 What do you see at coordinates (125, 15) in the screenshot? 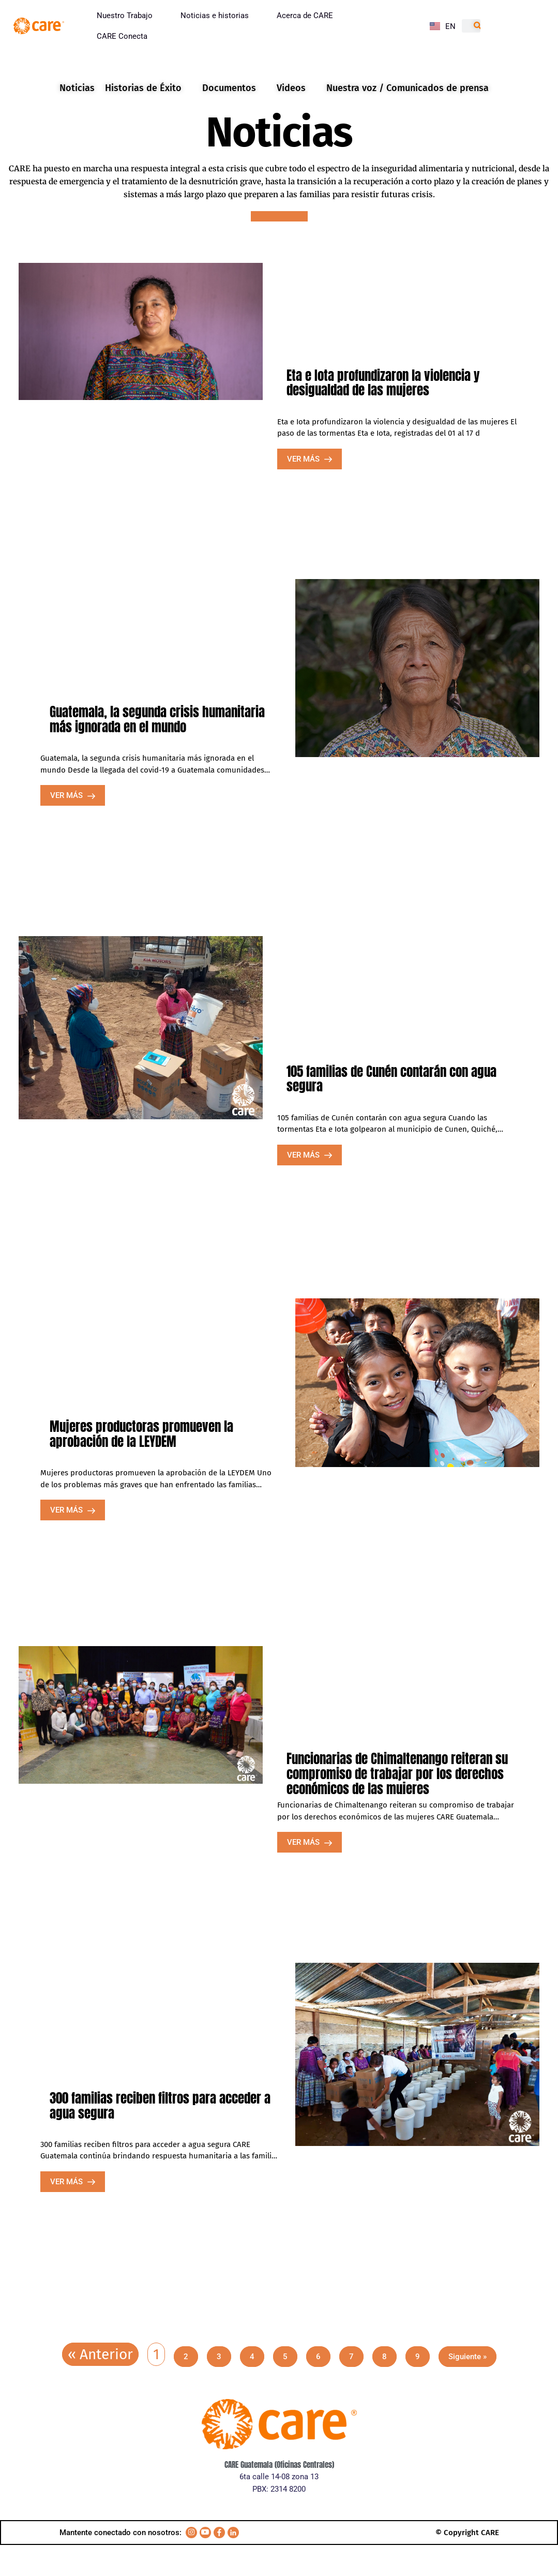
I see `Nuestro Trabajo` at bounding box center [125, 15].